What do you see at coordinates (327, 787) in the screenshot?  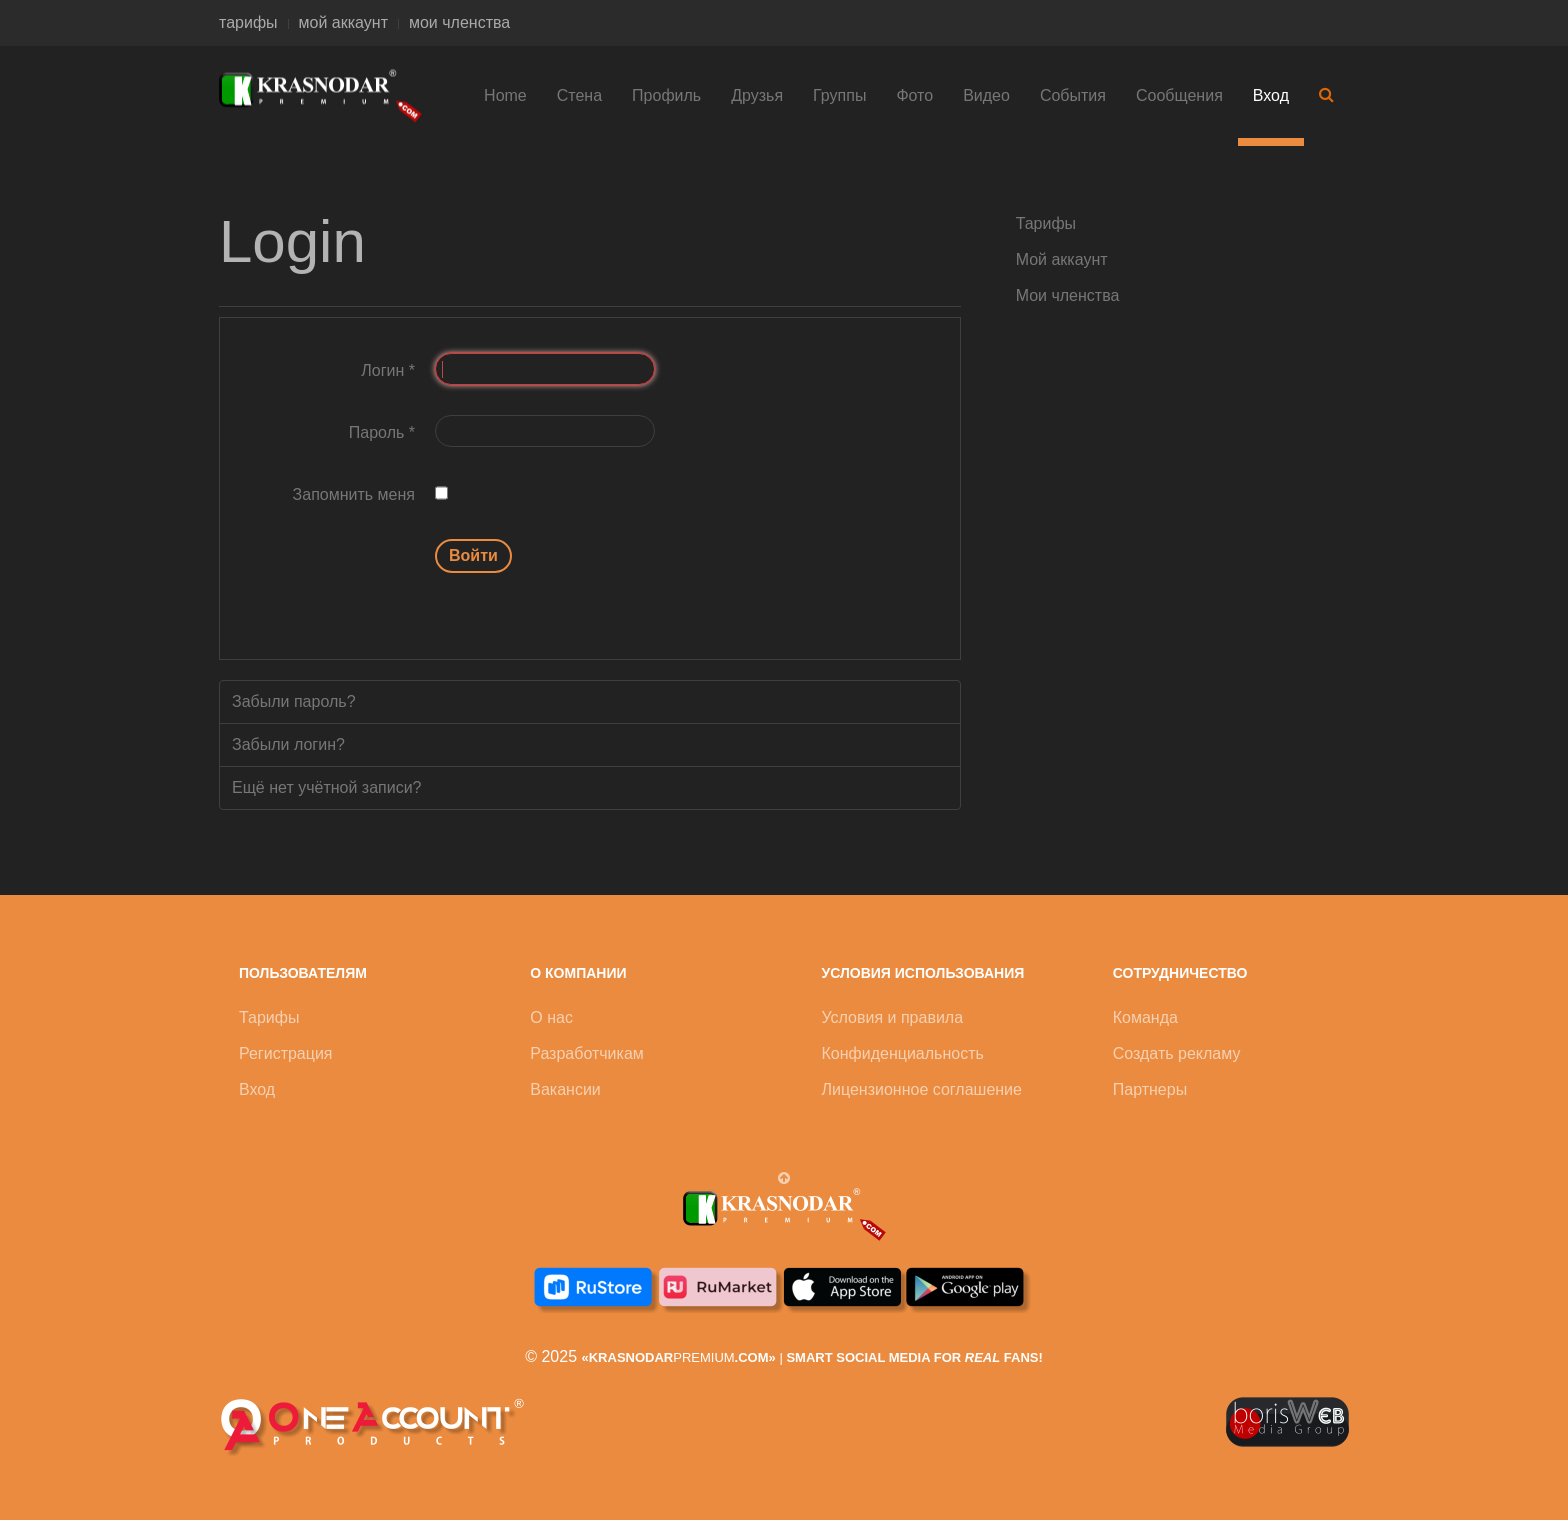 I see `Ещё нет учётной записи?` at bounding box center [327, 787].